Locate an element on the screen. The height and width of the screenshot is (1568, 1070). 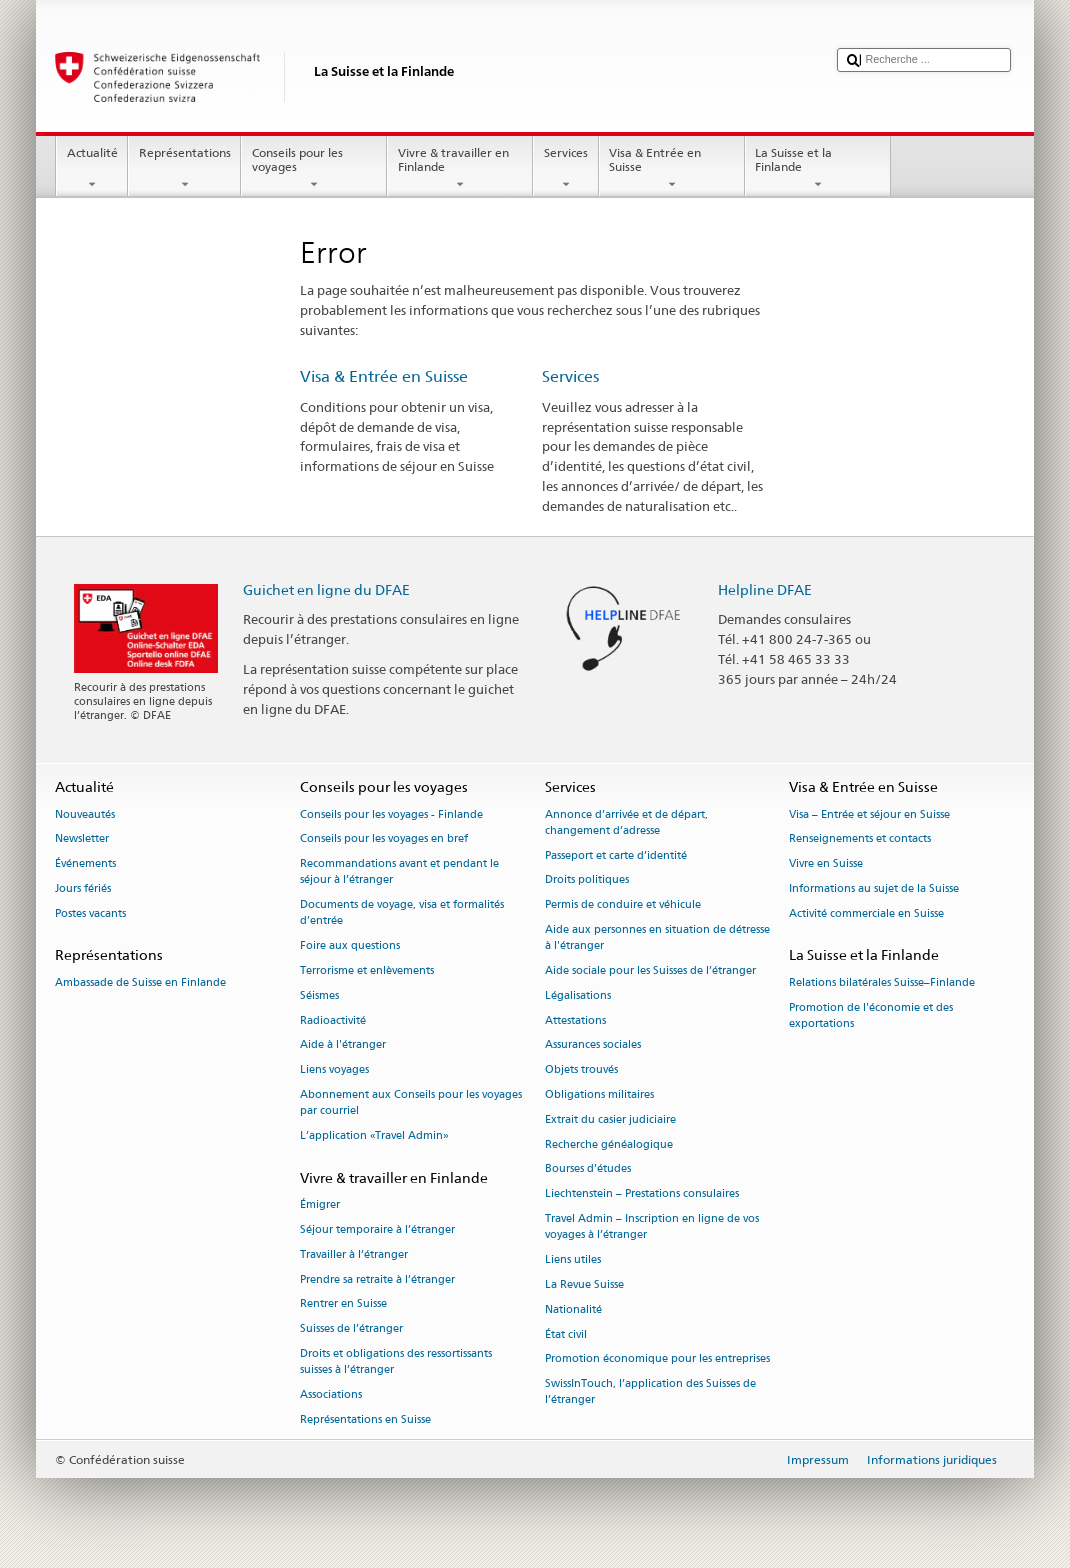
Événements is located at coordinates (85, 864).